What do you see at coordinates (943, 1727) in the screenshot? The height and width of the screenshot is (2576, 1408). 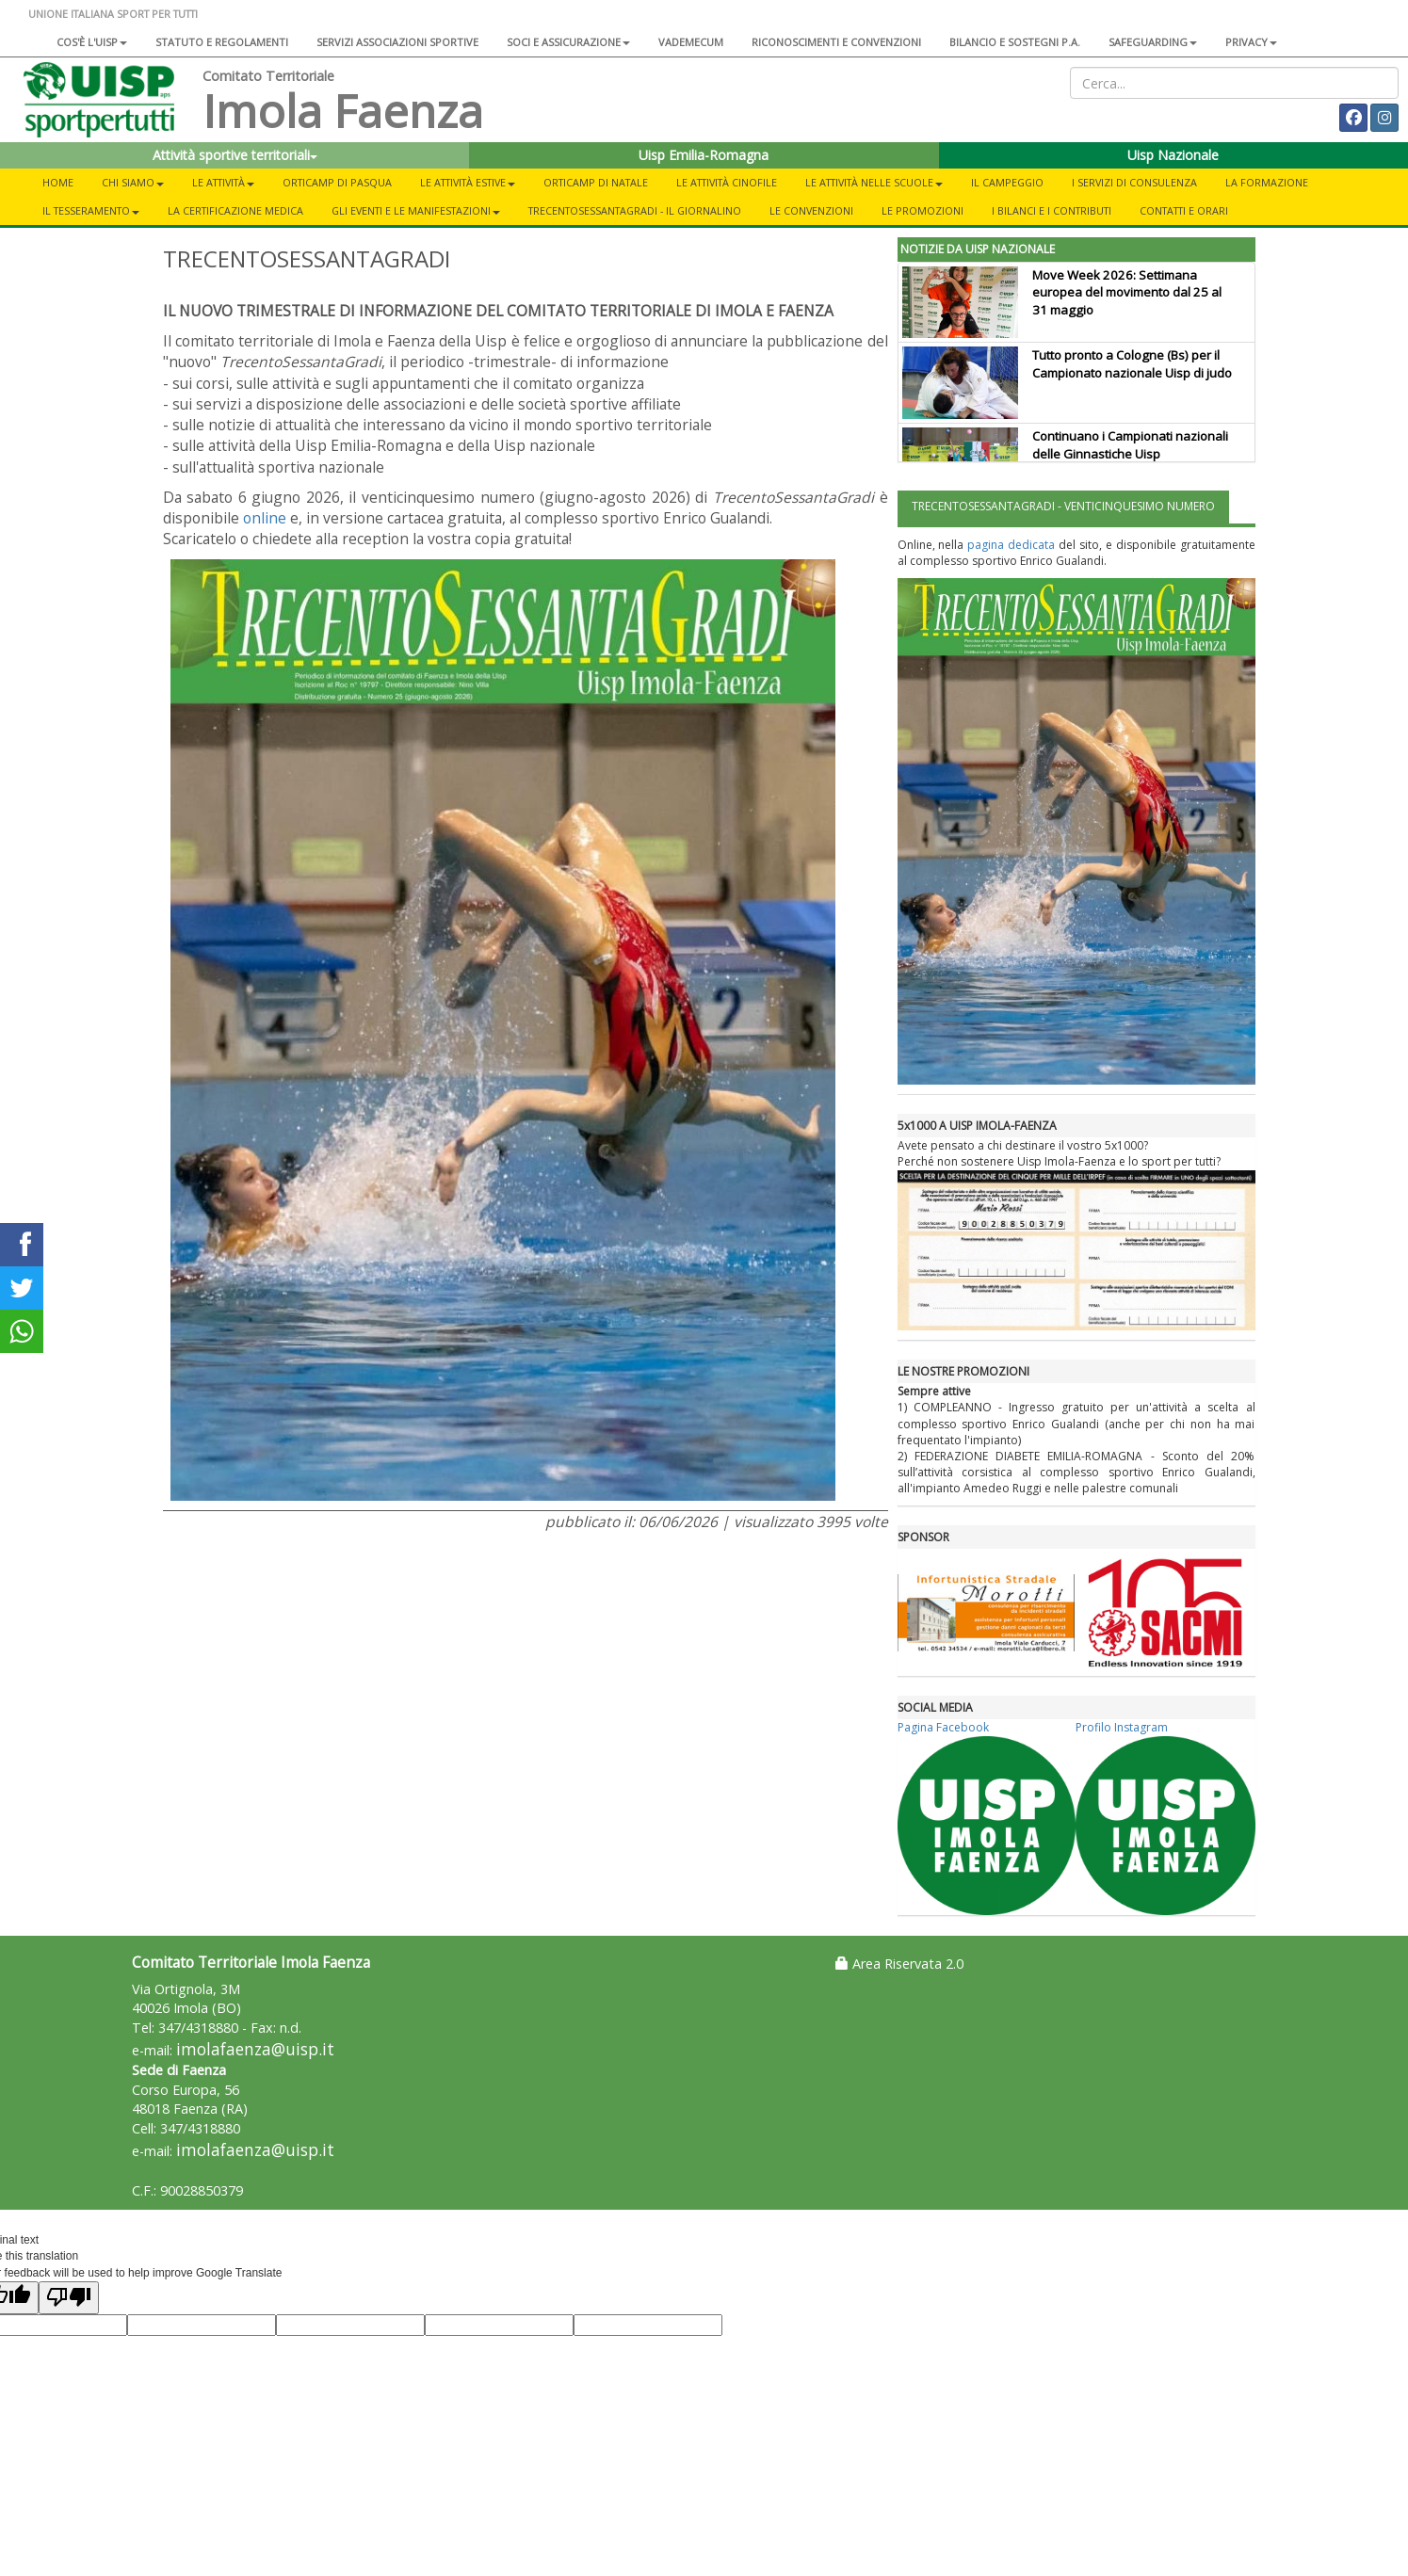 I see `Pagina Facebook` at bounding box center [943, 1727].